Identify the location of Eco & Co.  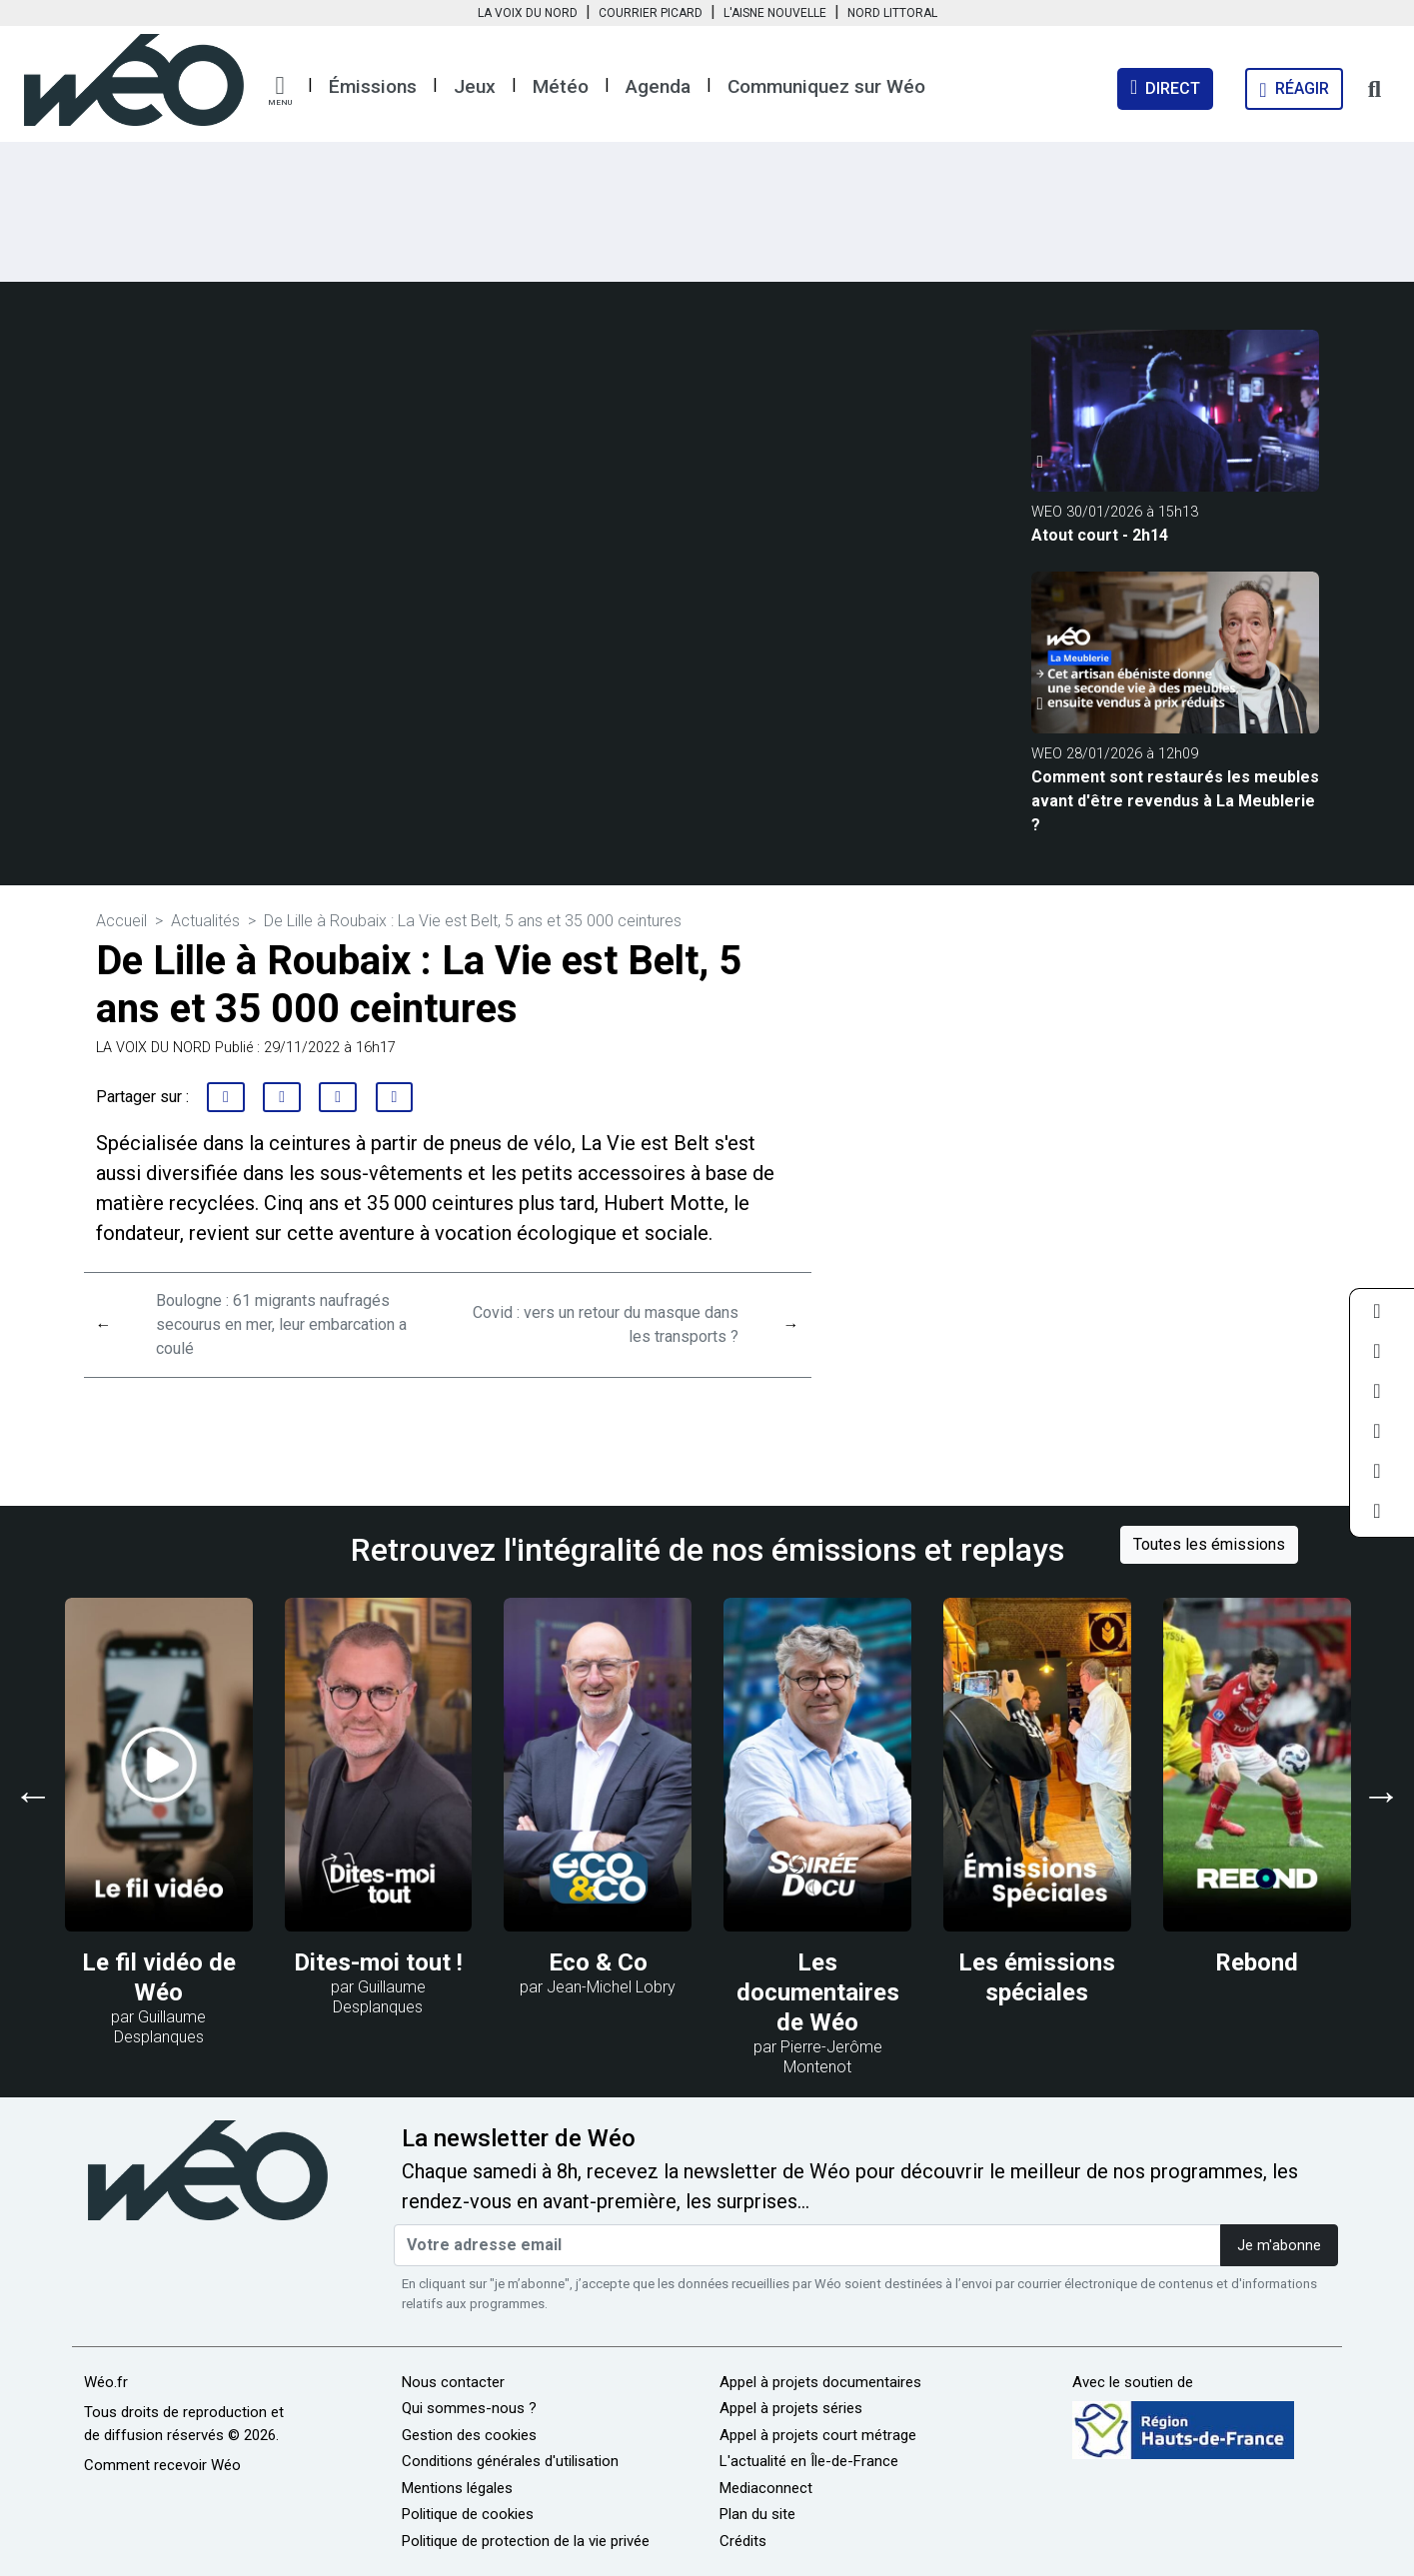
(598, 1962).